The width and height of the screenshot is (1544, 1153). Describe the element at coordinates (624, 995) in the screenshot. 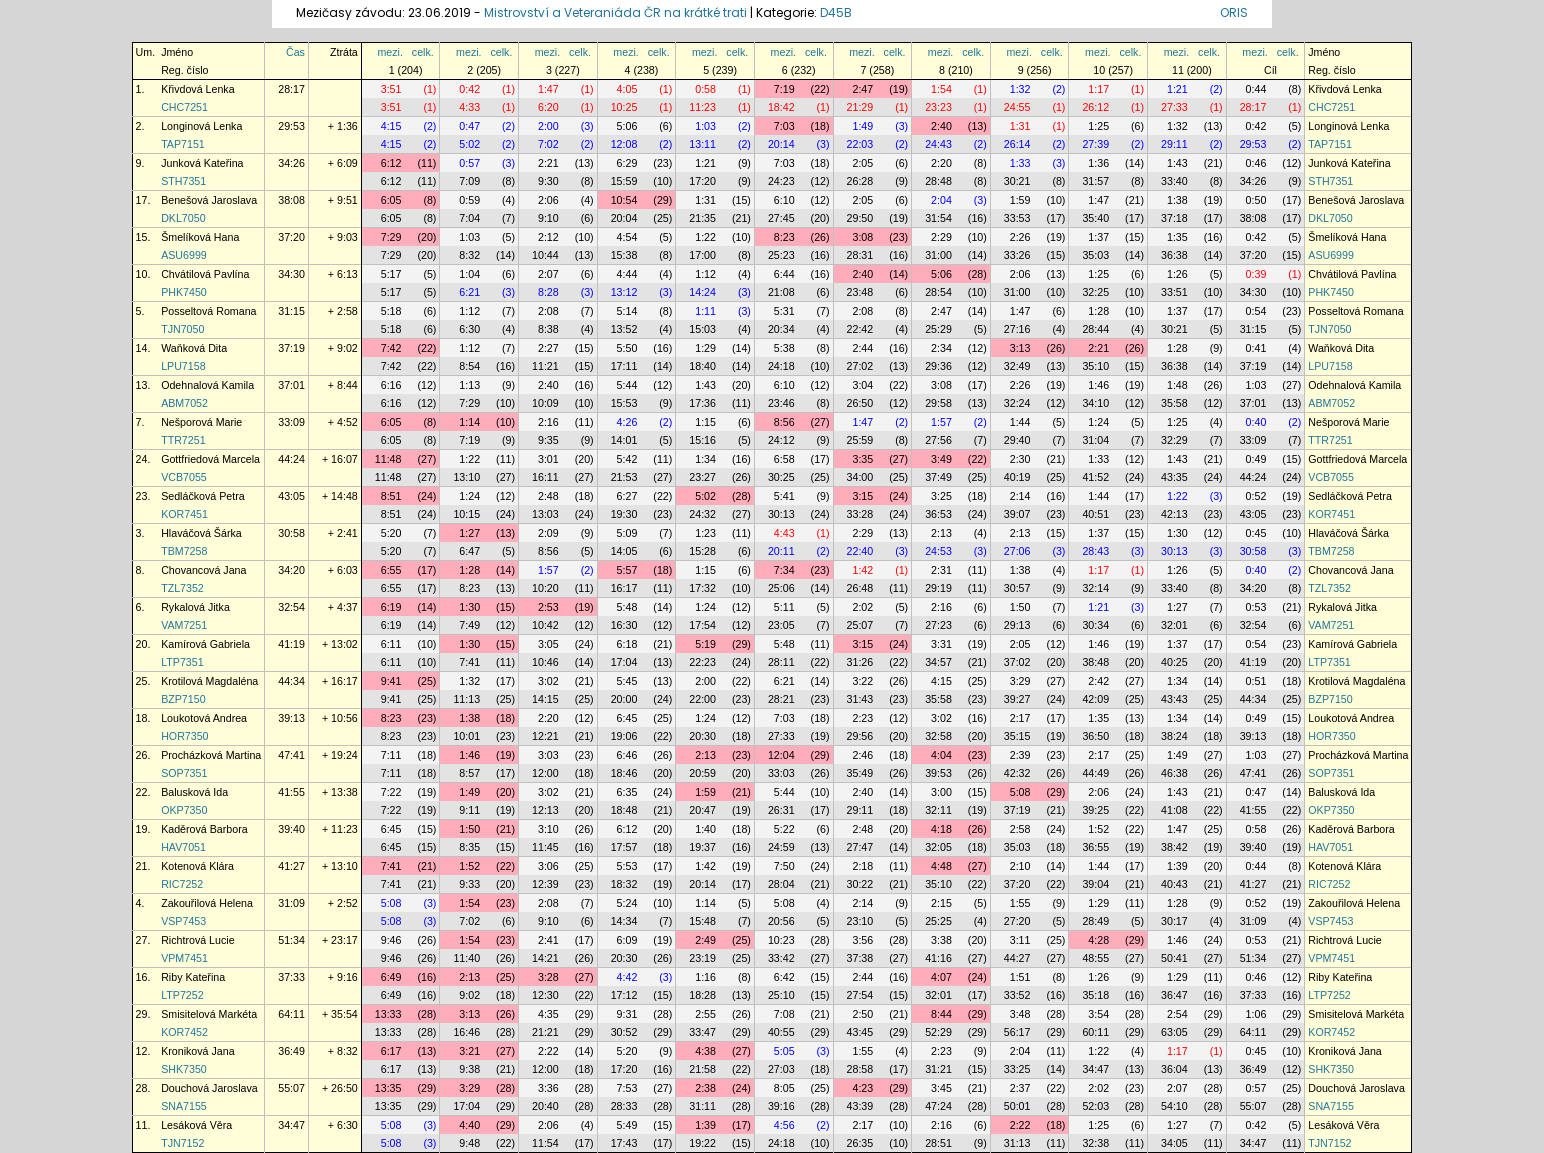

I see `17:12` at that location.